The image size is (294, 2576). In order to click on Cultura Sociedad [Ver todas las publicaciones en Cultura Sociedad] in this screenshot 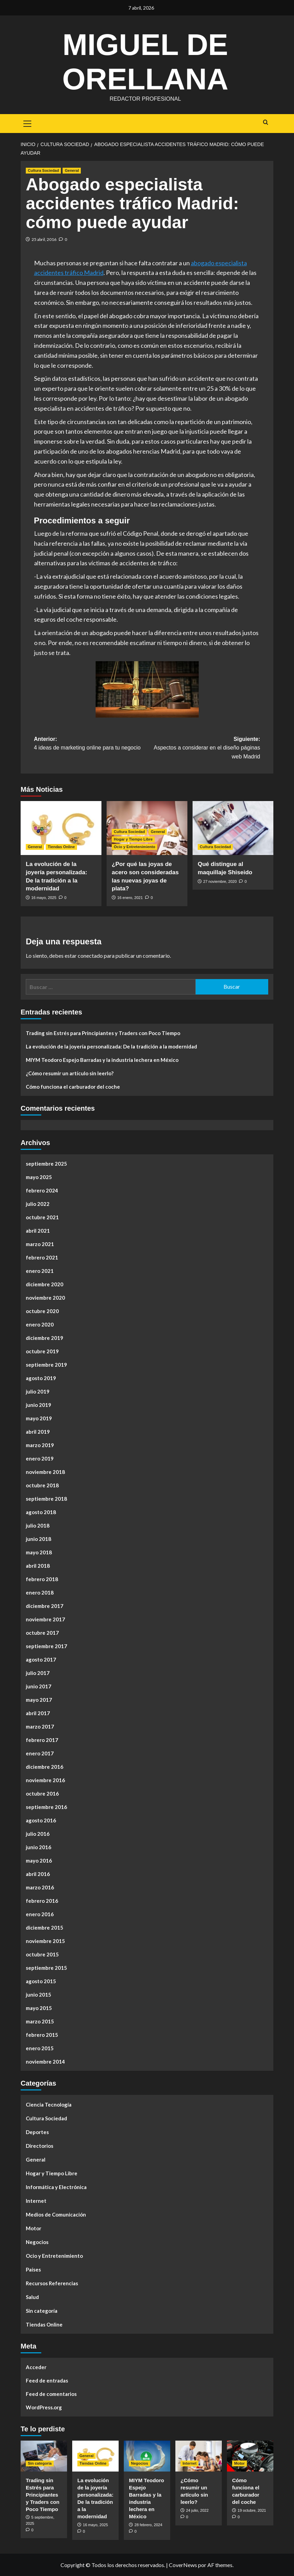, I will do `click(43, 170)`.